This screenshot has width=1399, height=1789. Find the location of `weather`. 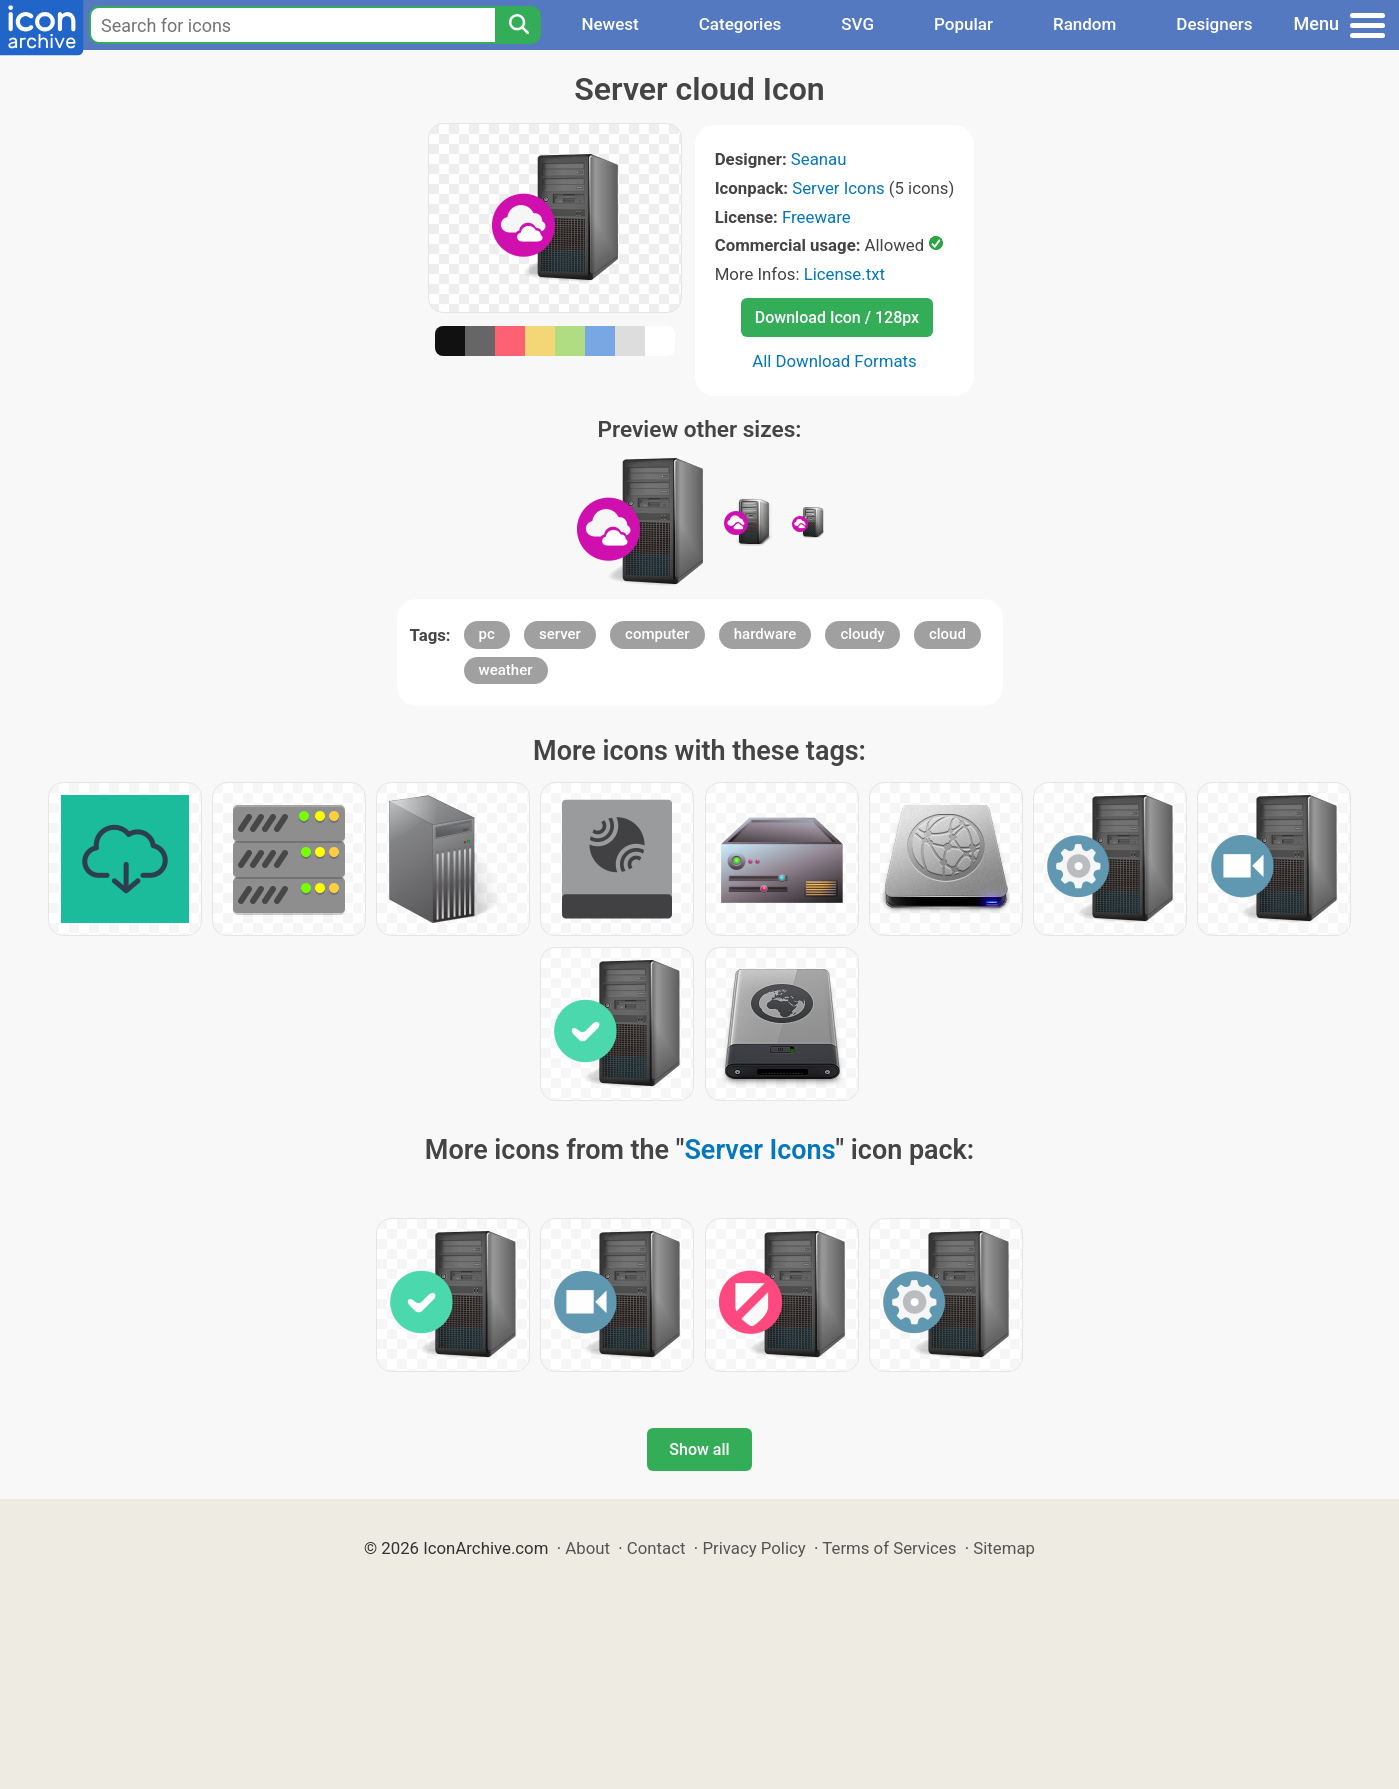

weather is located at coordinates (506, 670).